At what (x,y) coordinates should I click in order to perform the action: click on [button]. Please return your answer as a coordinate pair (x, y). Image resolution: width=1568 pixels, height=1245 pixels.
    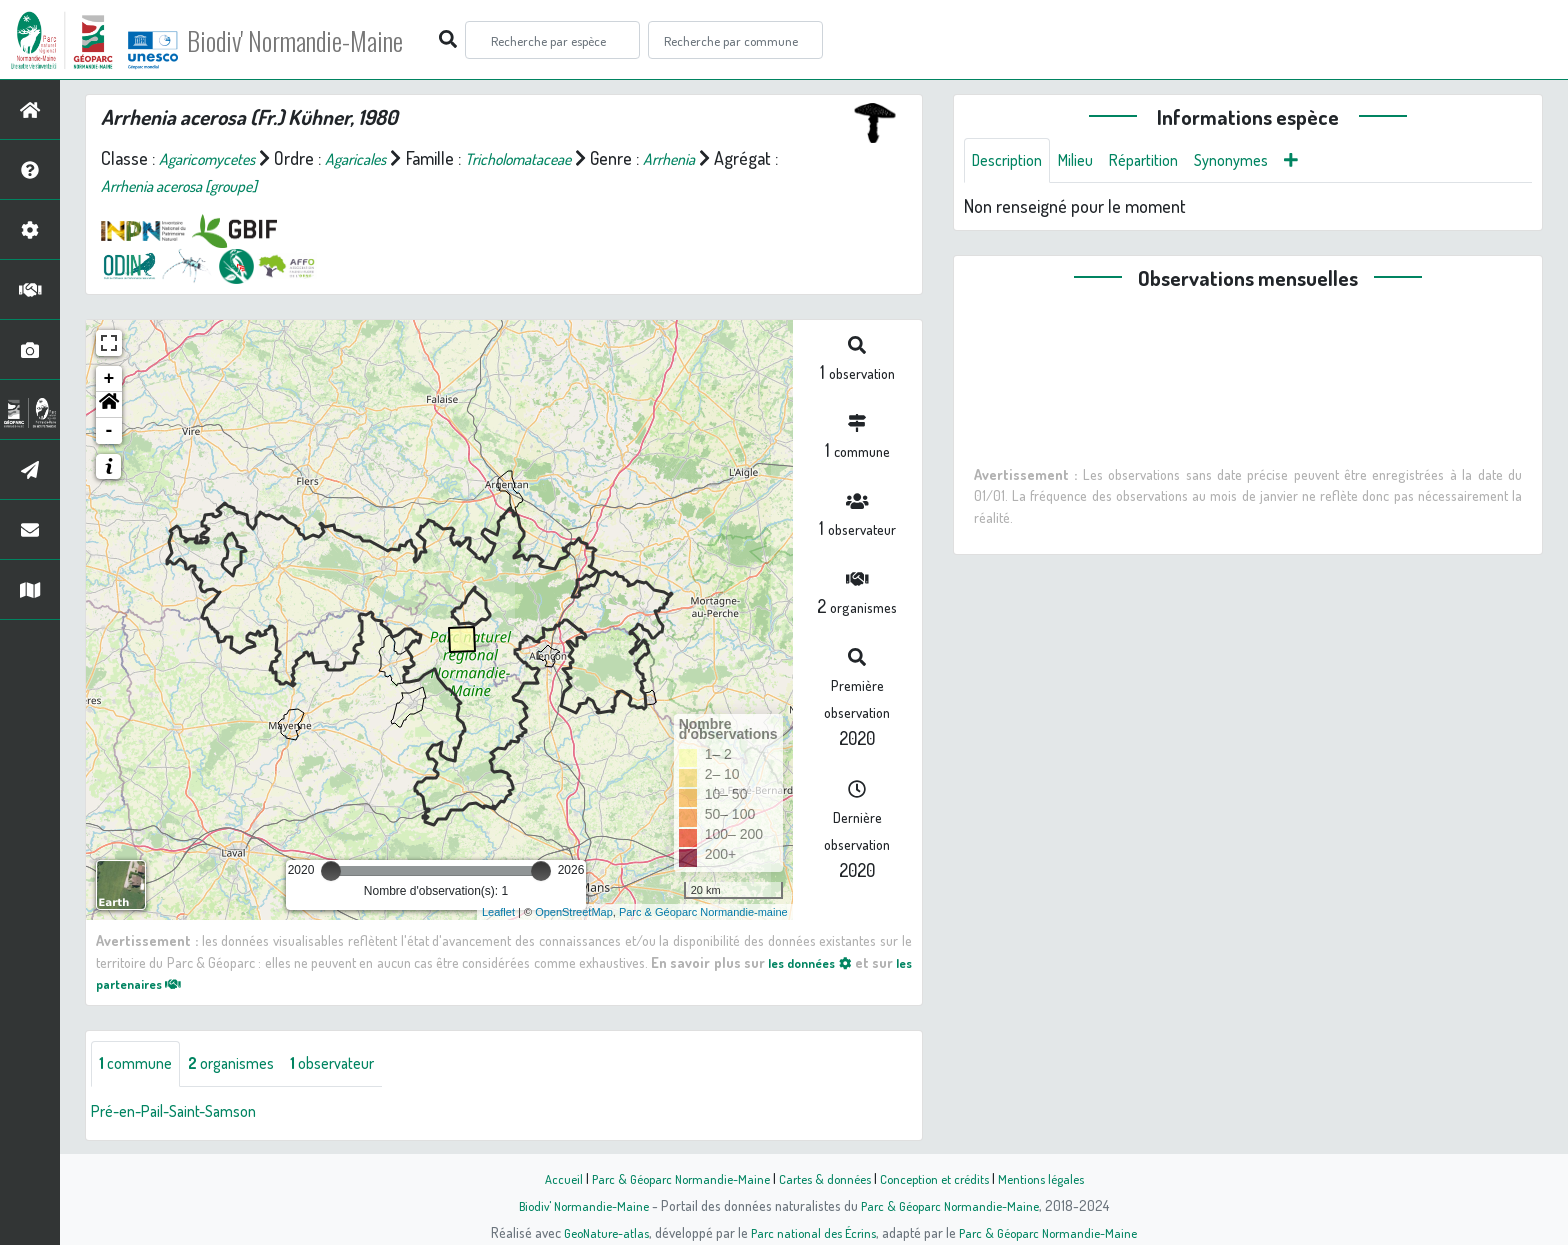
    Looking at the image, I should click on (109, 405).